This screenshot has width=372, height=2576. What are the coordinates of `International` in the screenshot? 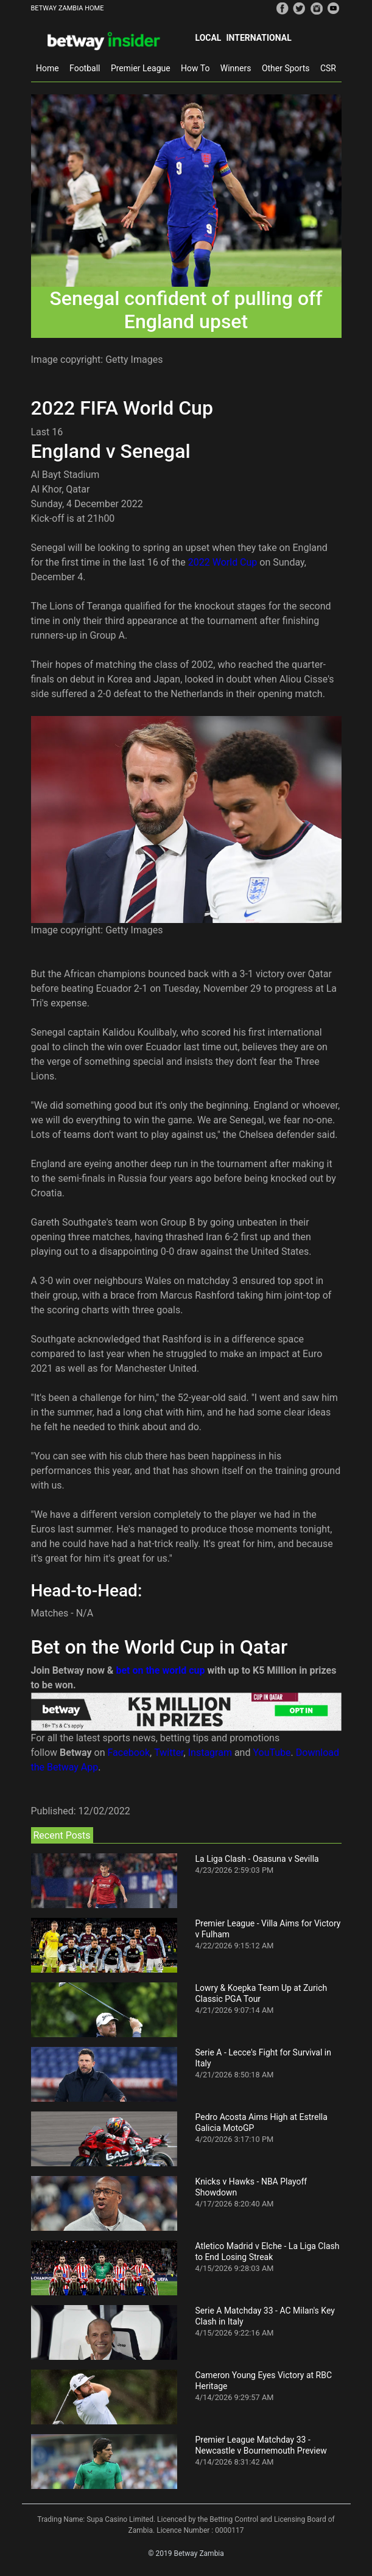 It's located at (258, 38).